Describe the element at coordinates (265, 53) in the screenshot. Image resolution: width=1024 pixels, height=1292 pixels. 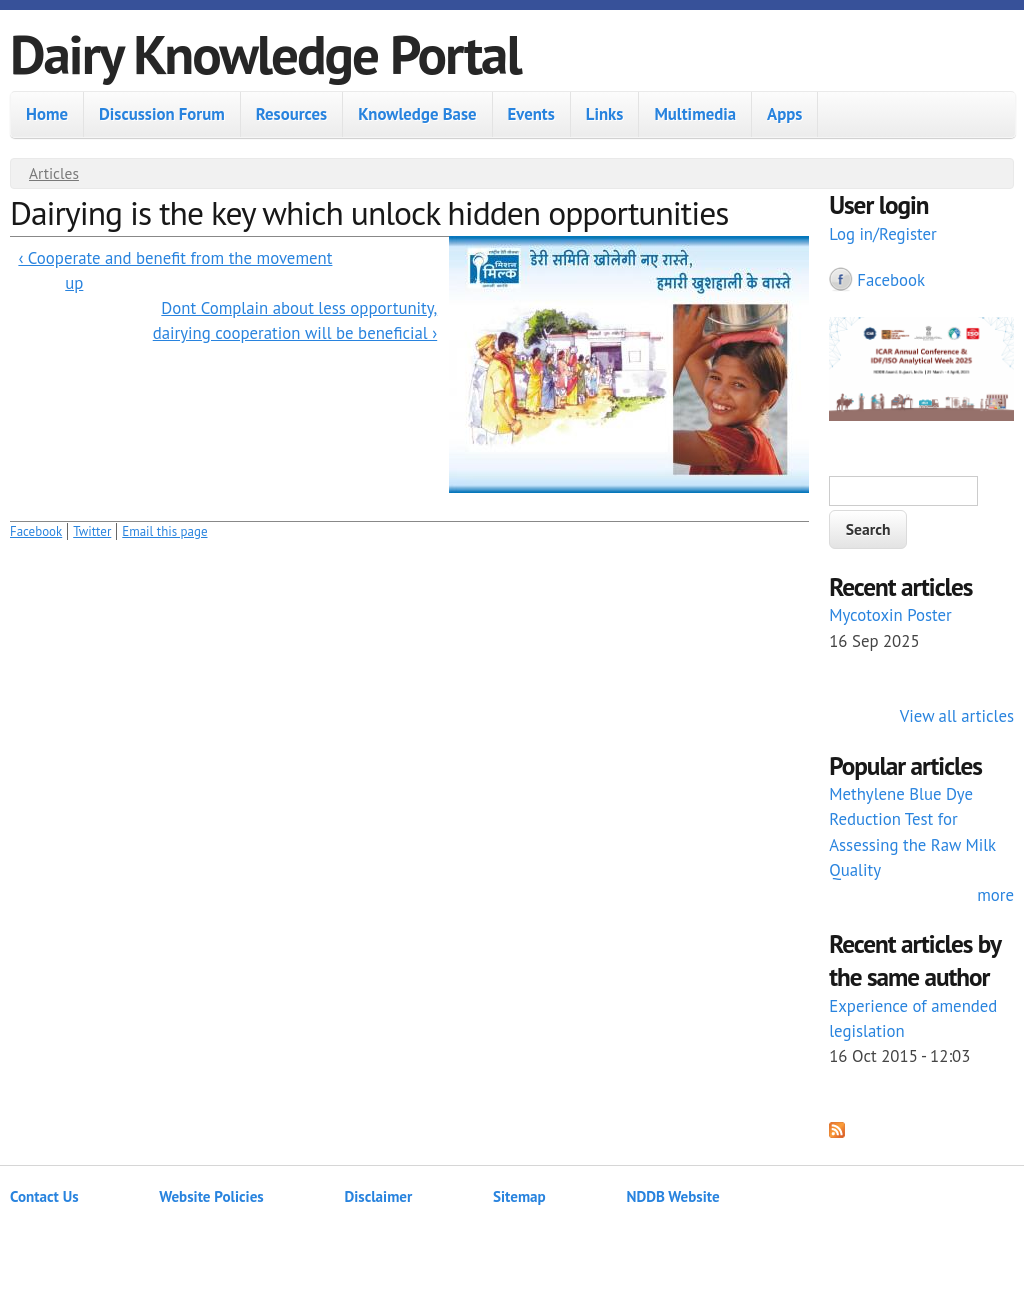
I see `Dairy Knowledge Portal` at that location.